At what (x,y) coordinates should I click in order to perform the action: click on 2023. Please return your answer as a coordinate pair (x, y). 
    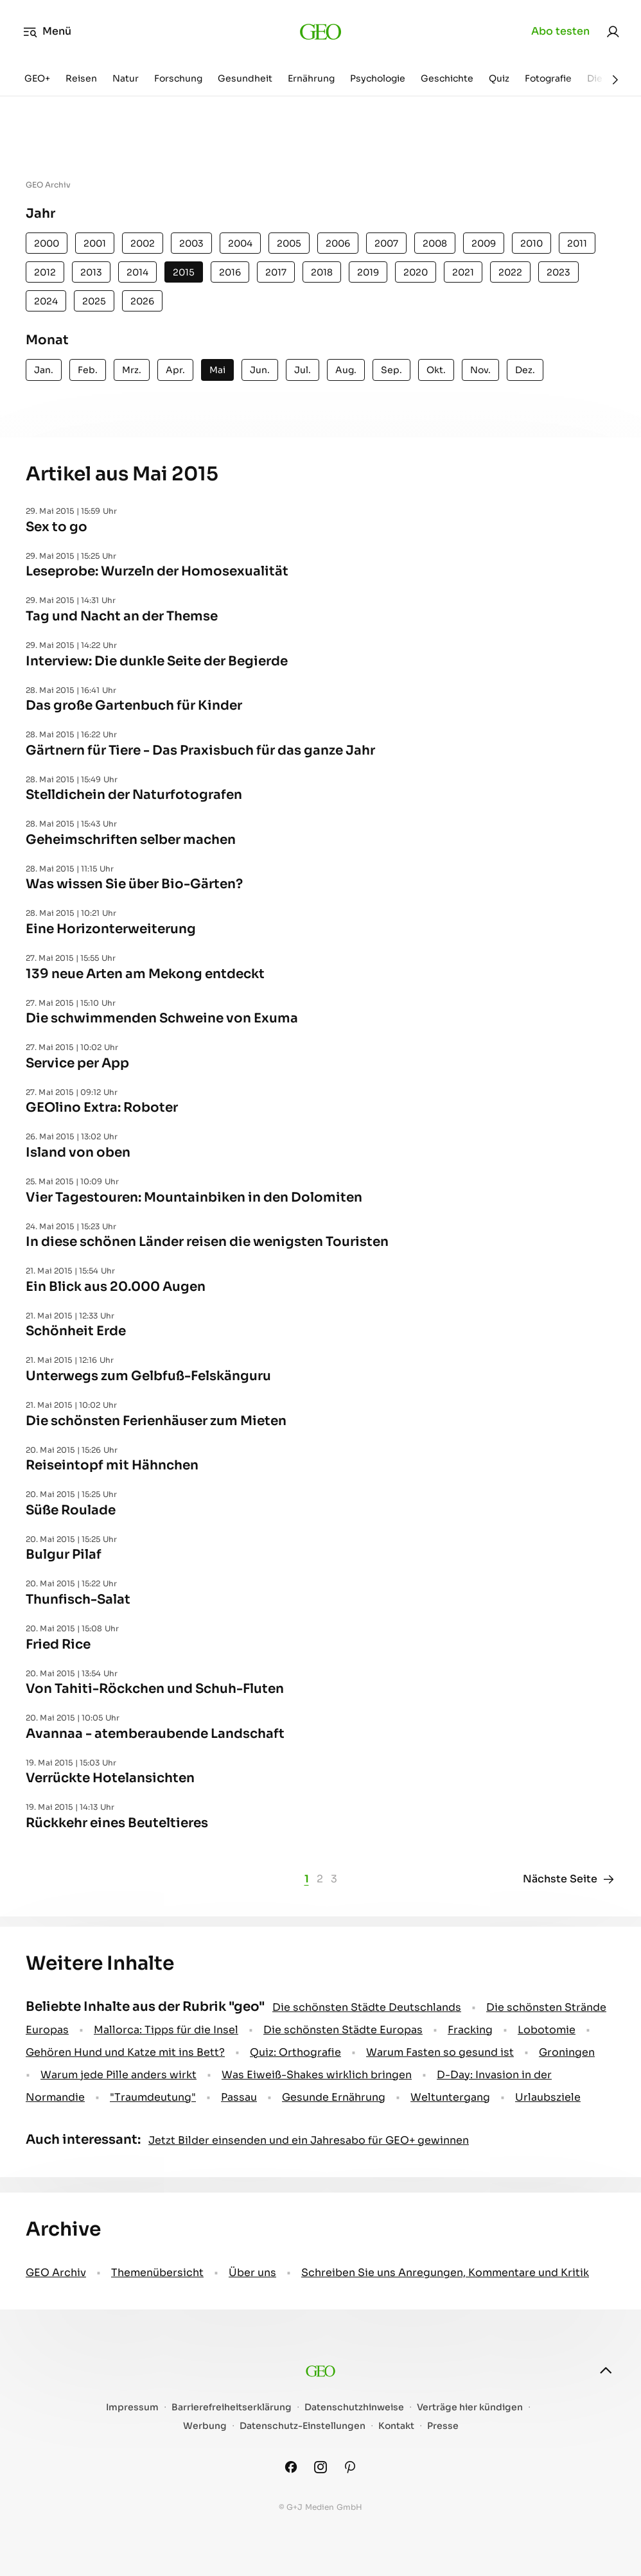
    Looking at the image, I should click on (558, 272).